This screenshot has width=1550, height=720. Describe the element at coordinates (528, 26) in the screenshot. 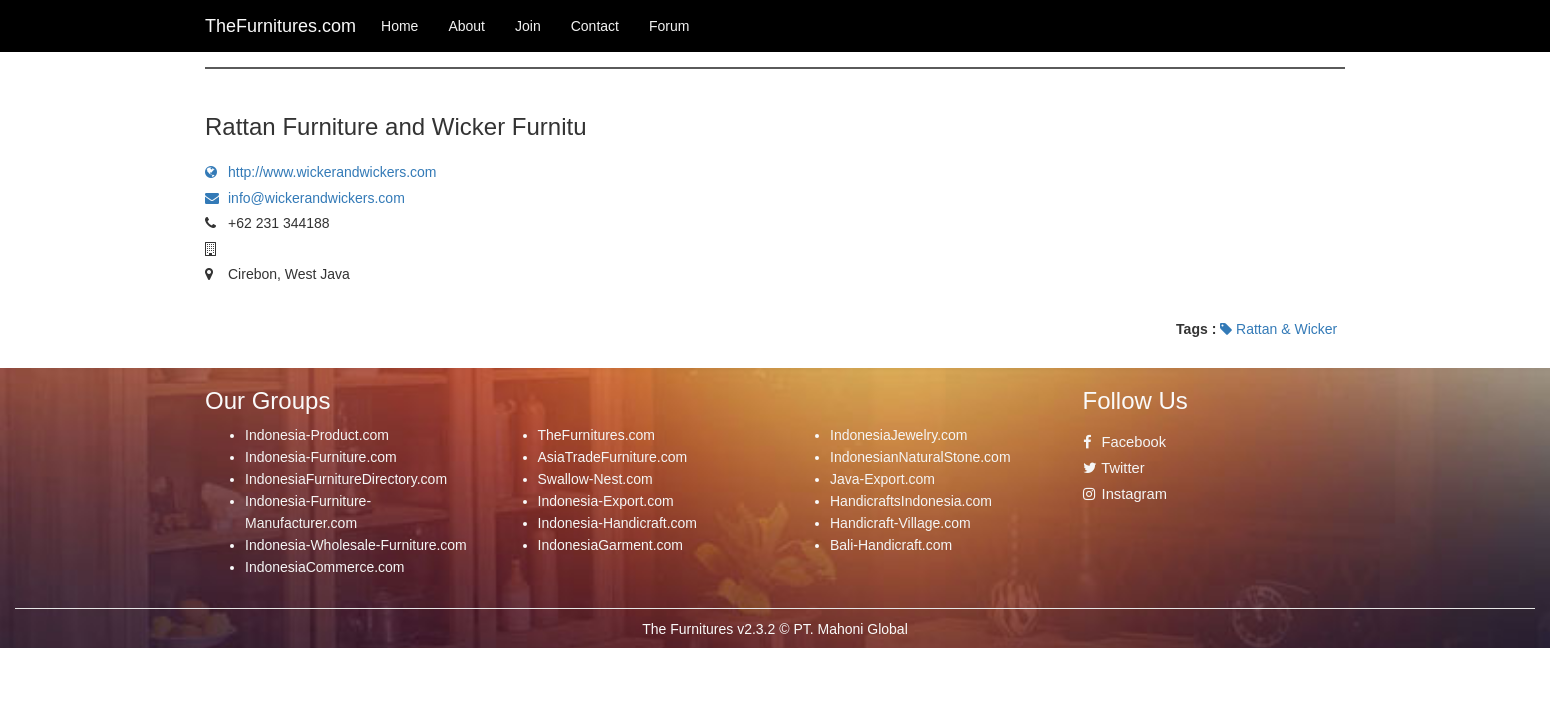

I see `Join` at that location.